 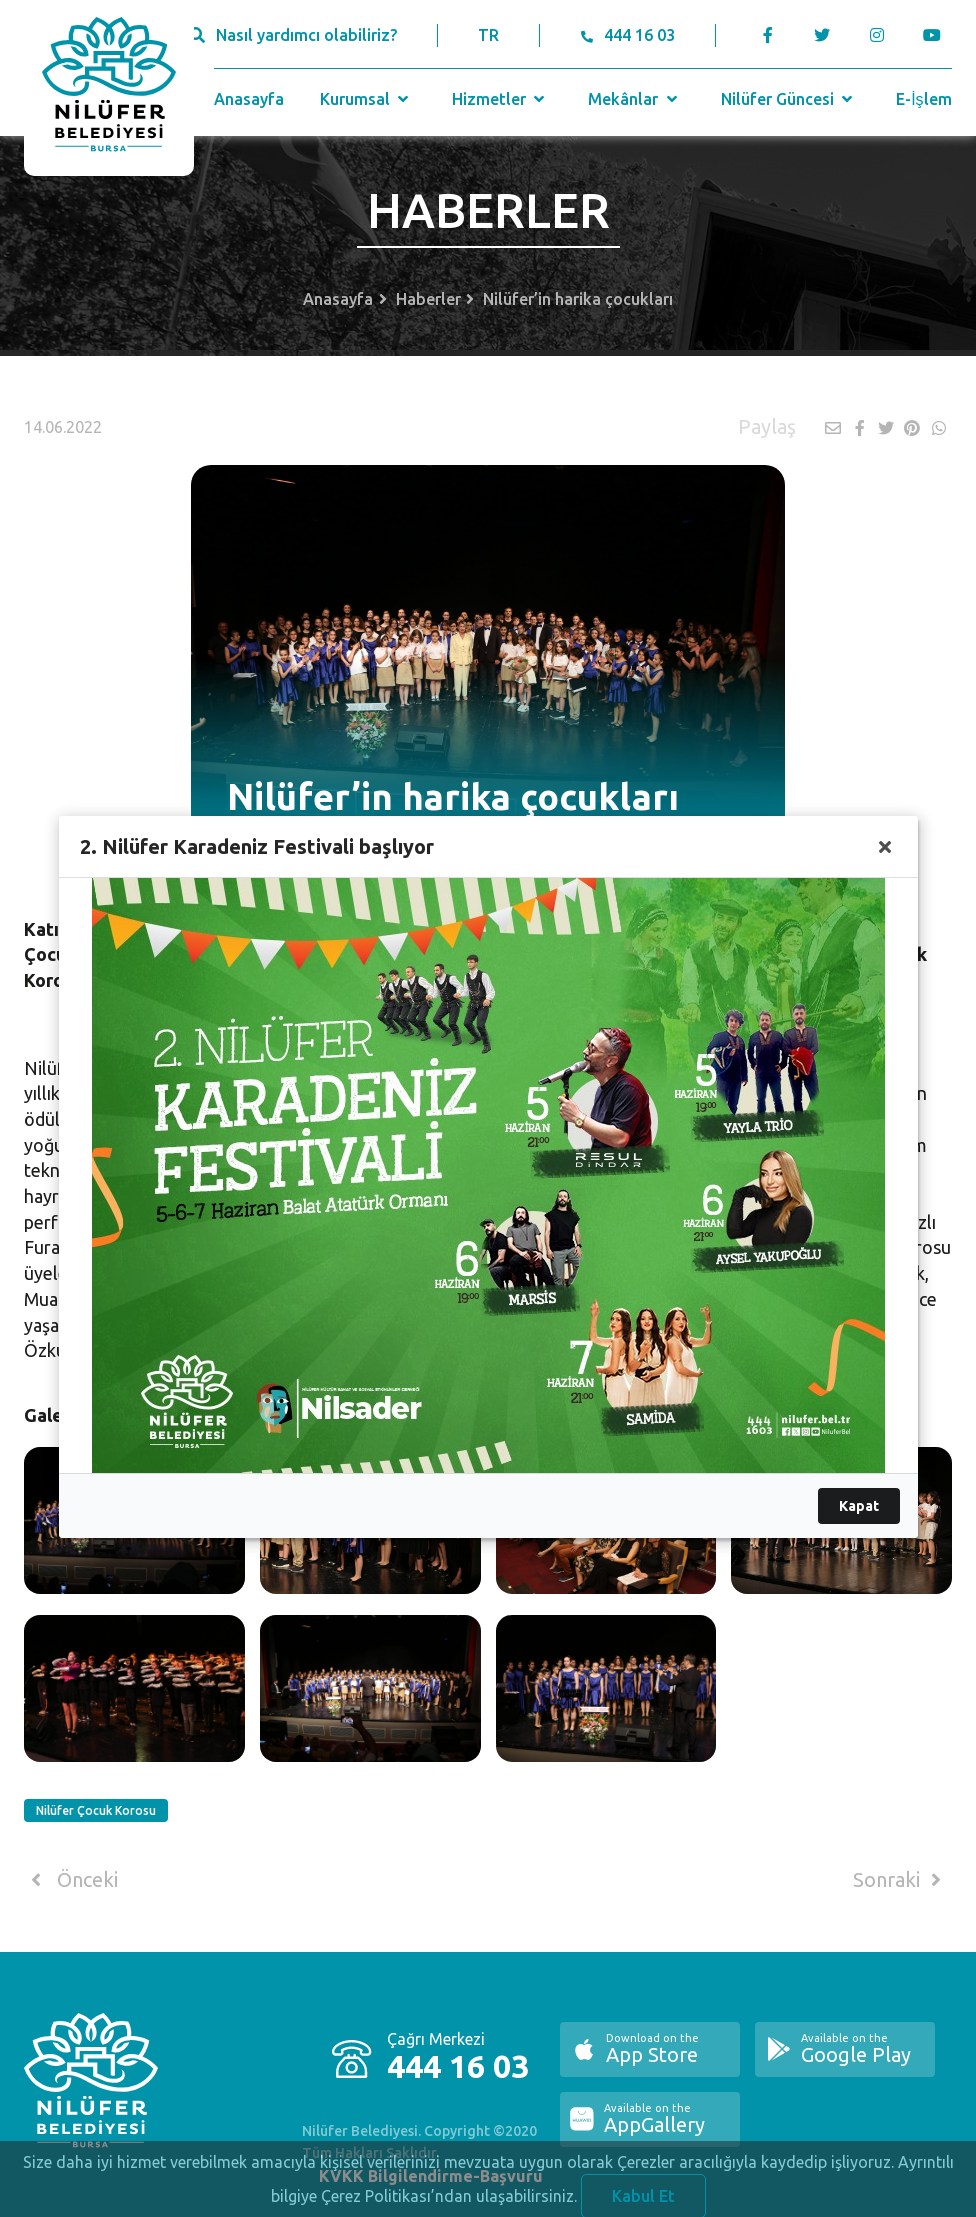 I want to click on Kurumsal, so click(x=366, y=99).